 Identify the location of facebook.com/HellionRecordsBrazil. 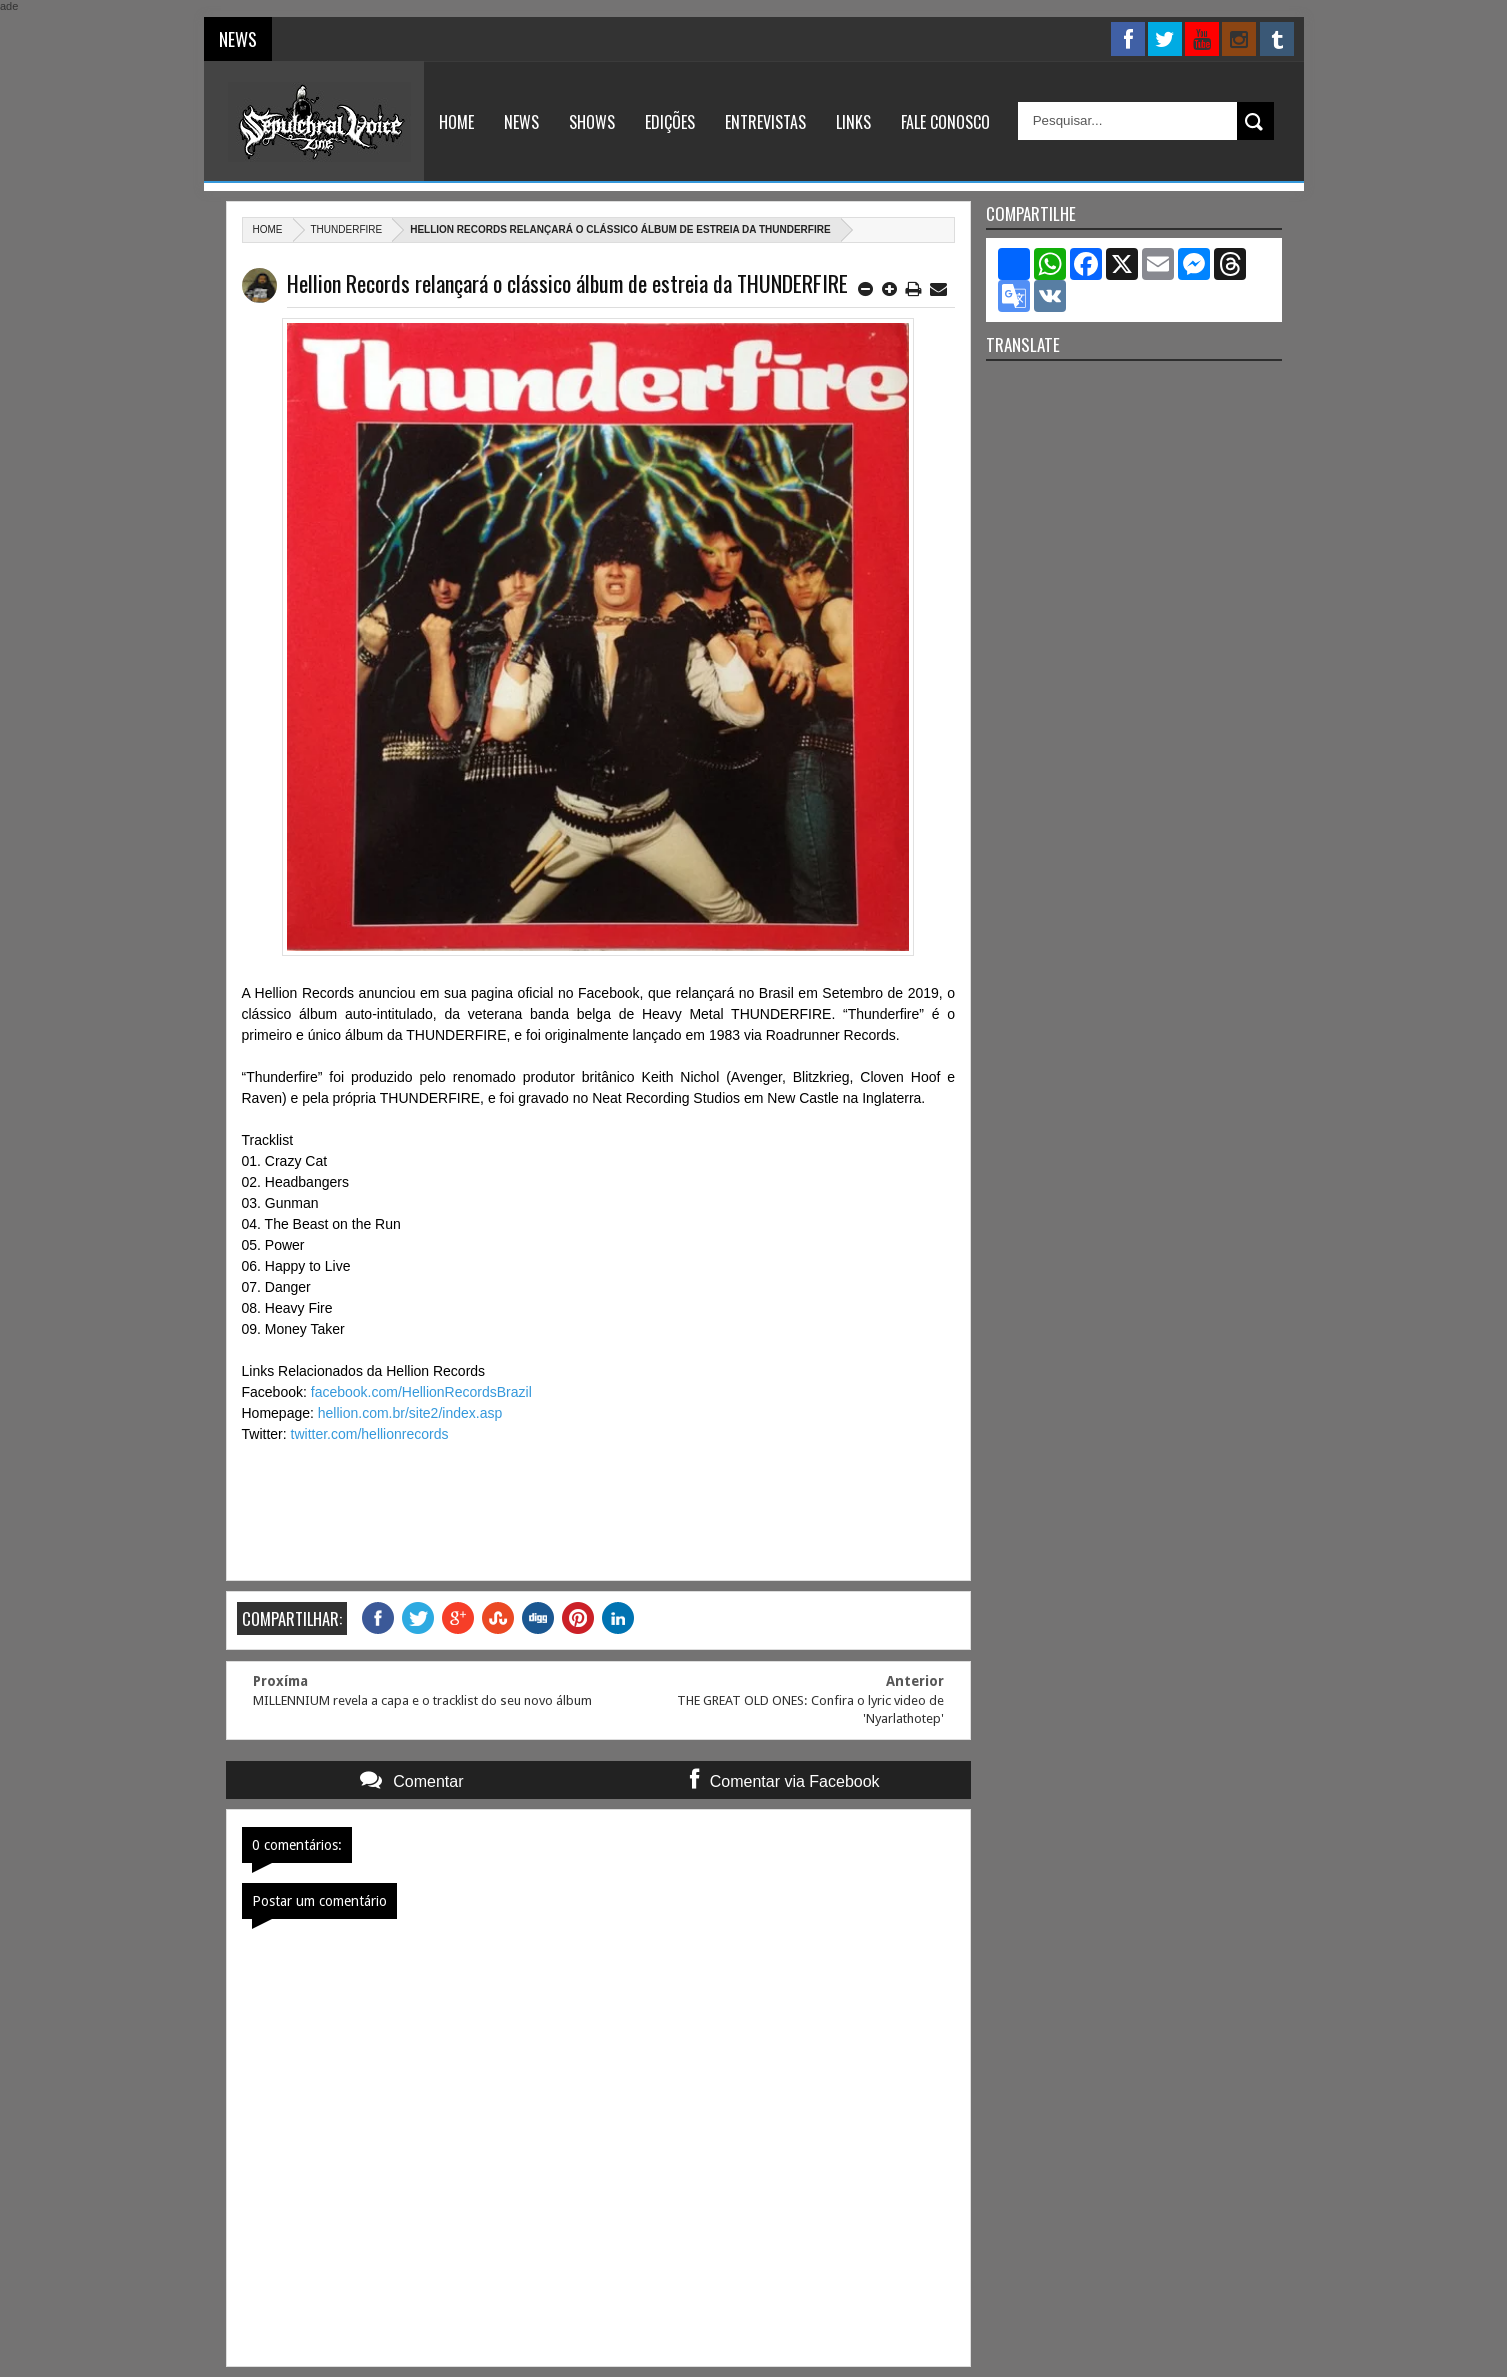
(421, 1392).